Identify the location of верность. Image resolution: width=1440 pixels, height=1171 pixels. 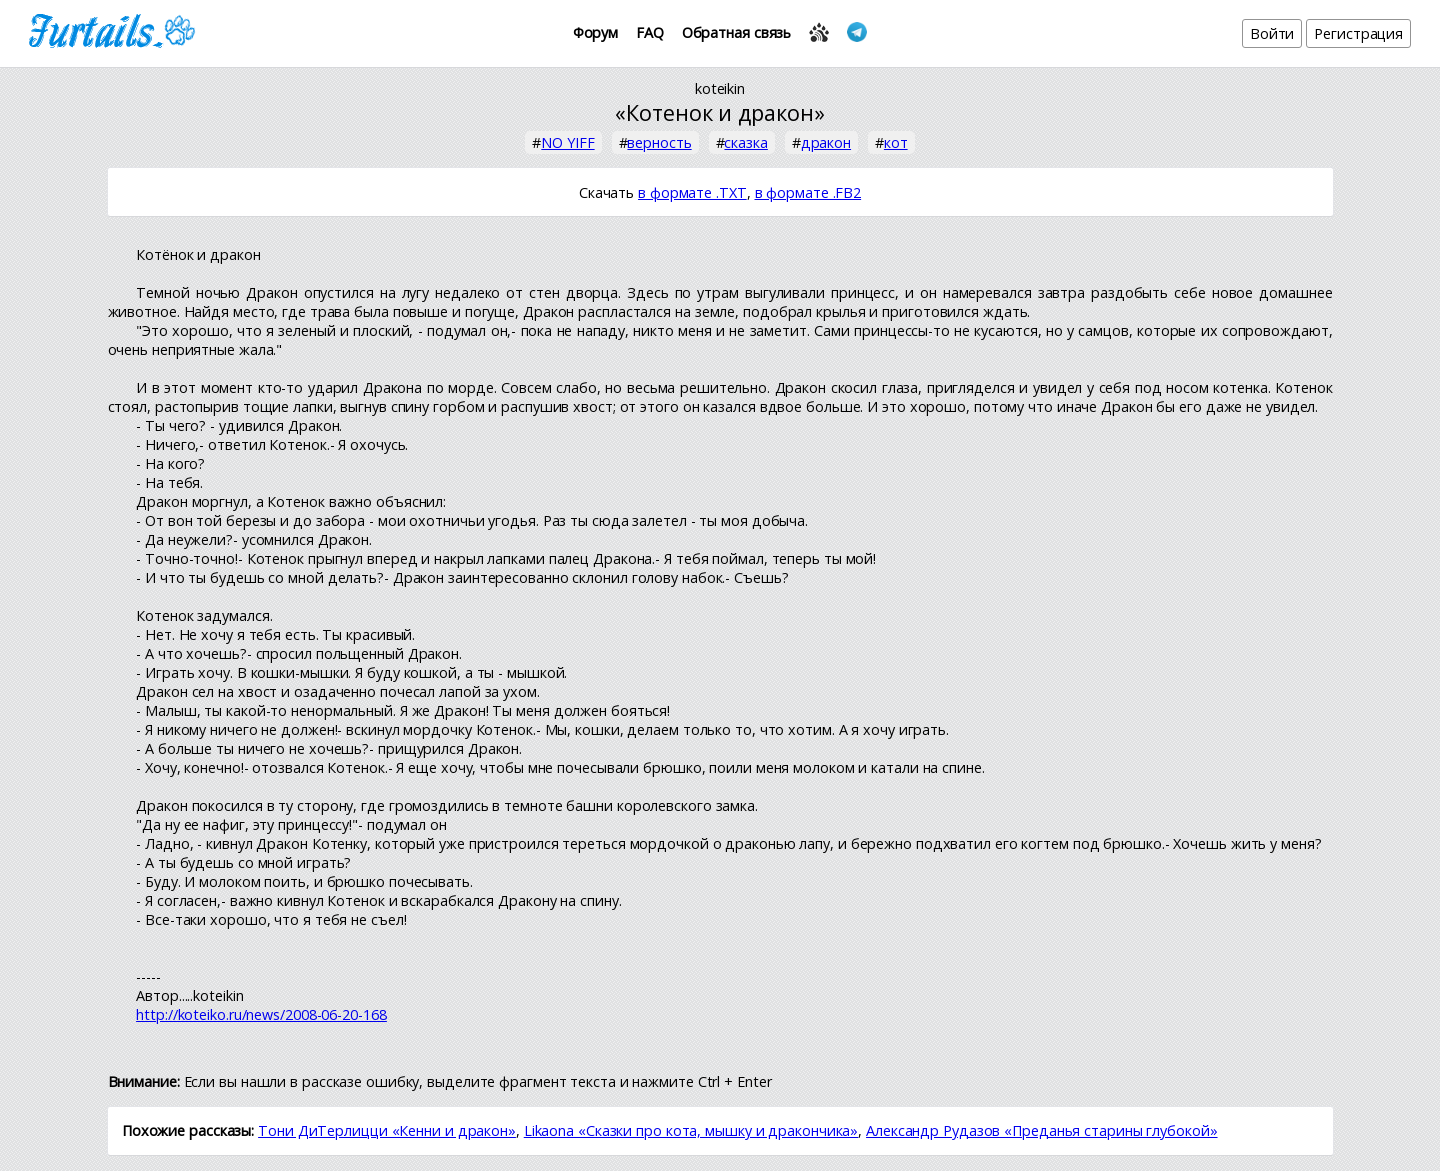
(659, 142).